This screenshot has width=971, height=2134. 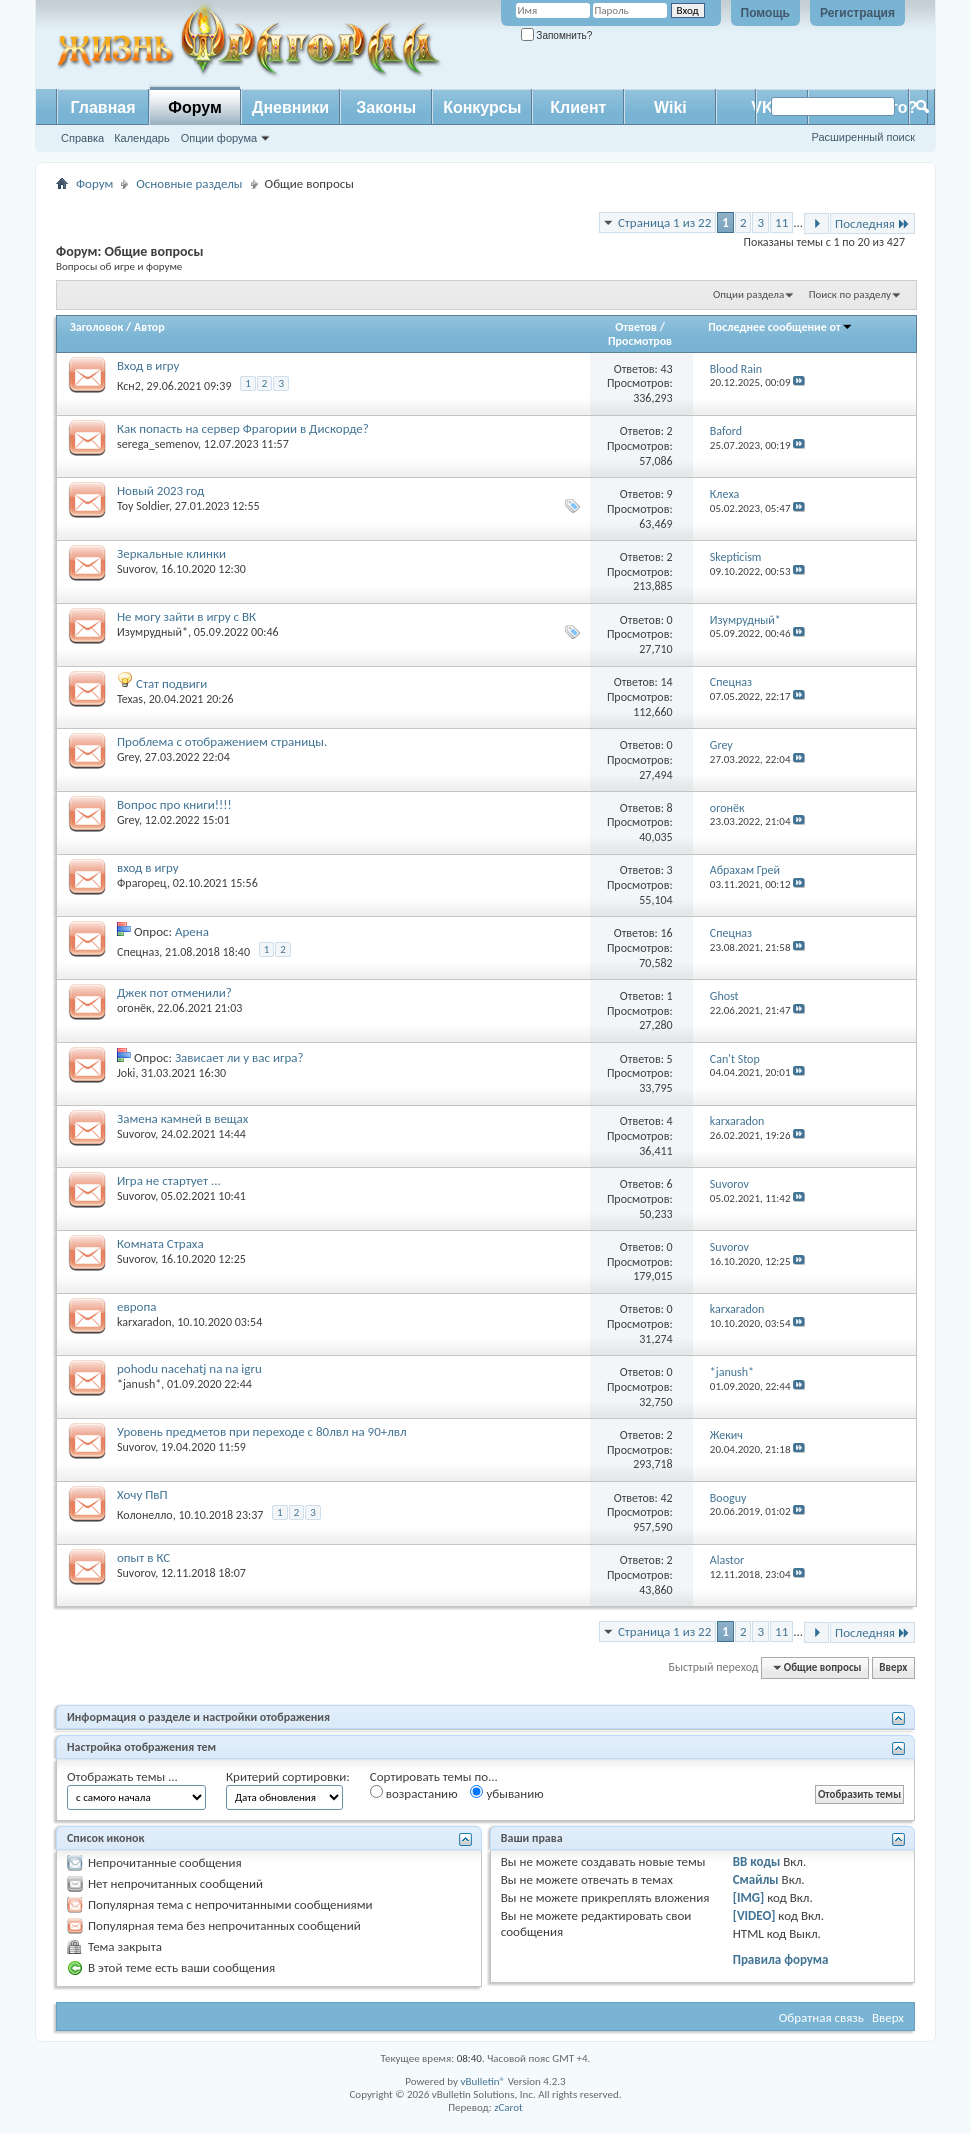 I want to click on Справка, so click(x=82, y=138).